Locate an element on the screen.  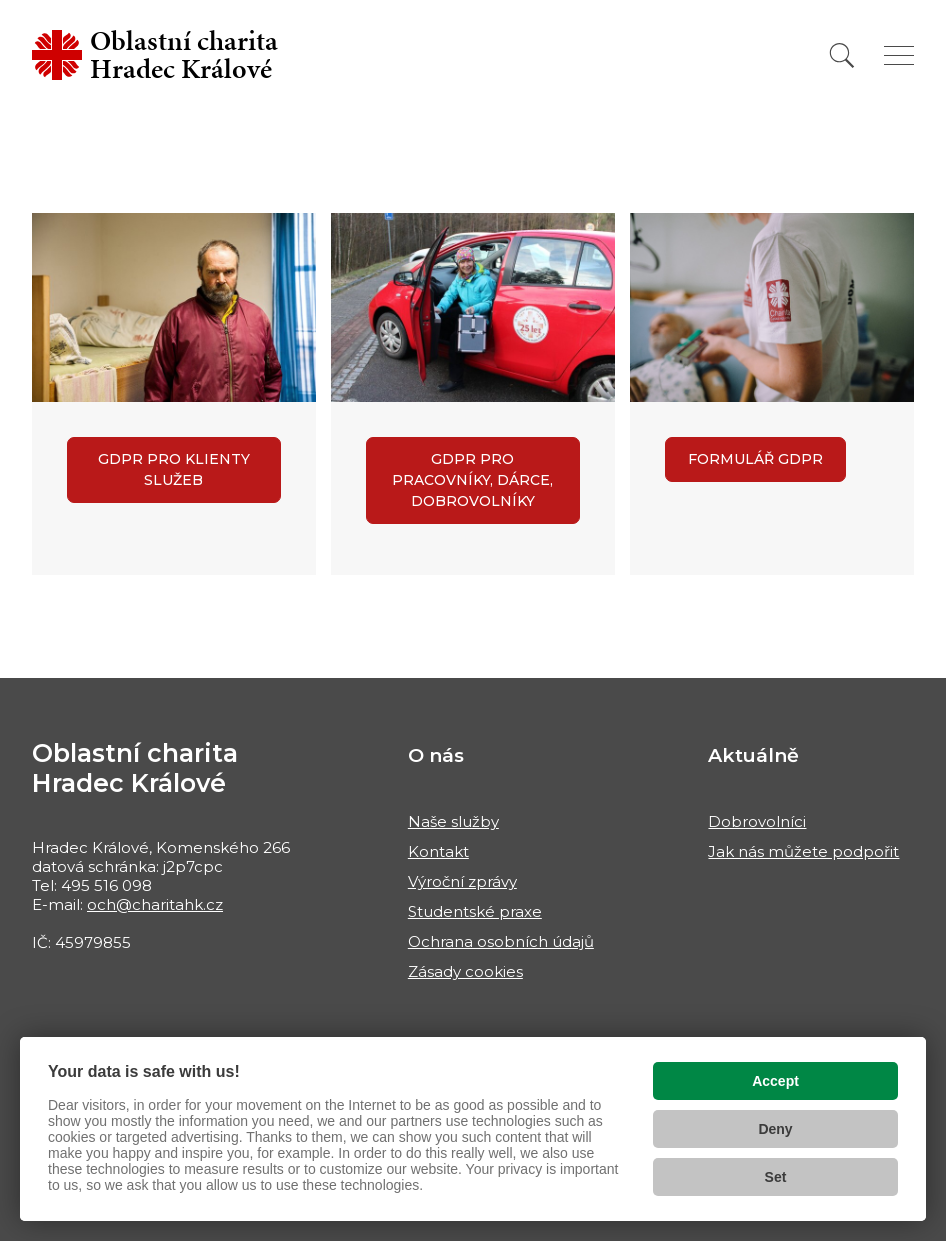
GDPR pro pracovníky, dárce, dobrovolníky is located at coordinates (472, 480).